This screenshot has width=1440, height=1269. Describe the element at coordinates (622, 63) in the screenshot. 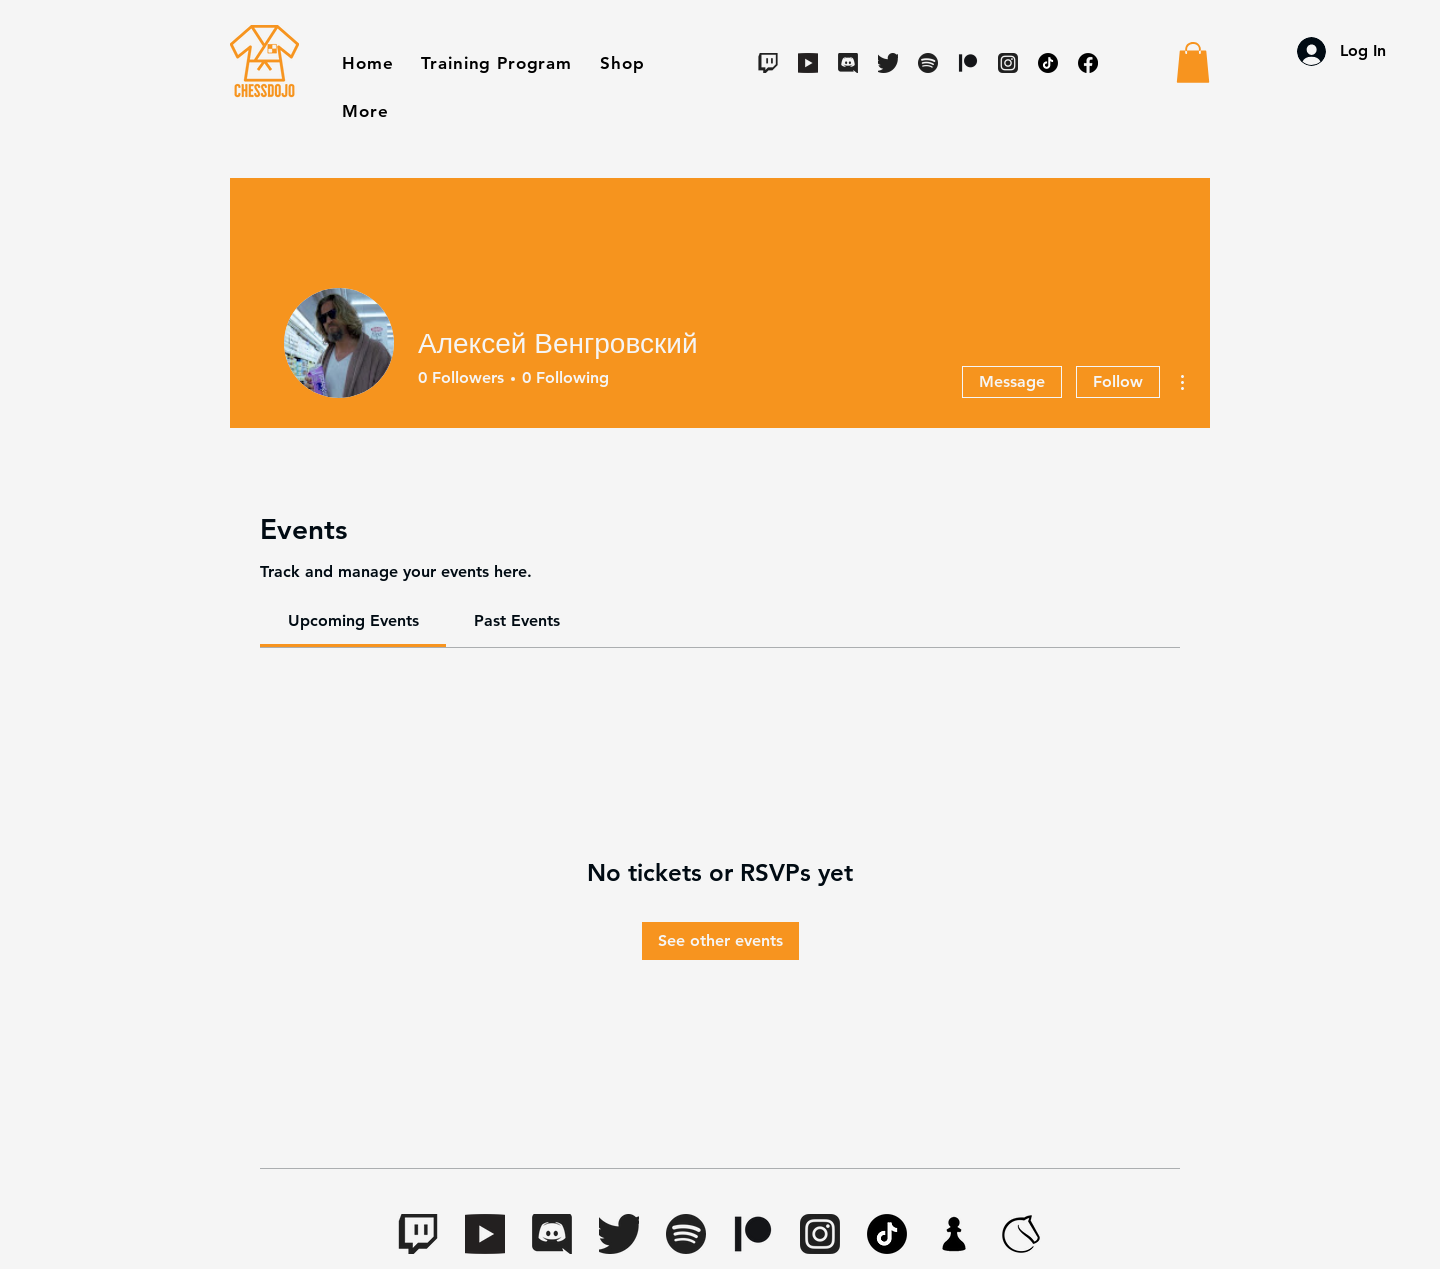

I see `[button]` at that location.